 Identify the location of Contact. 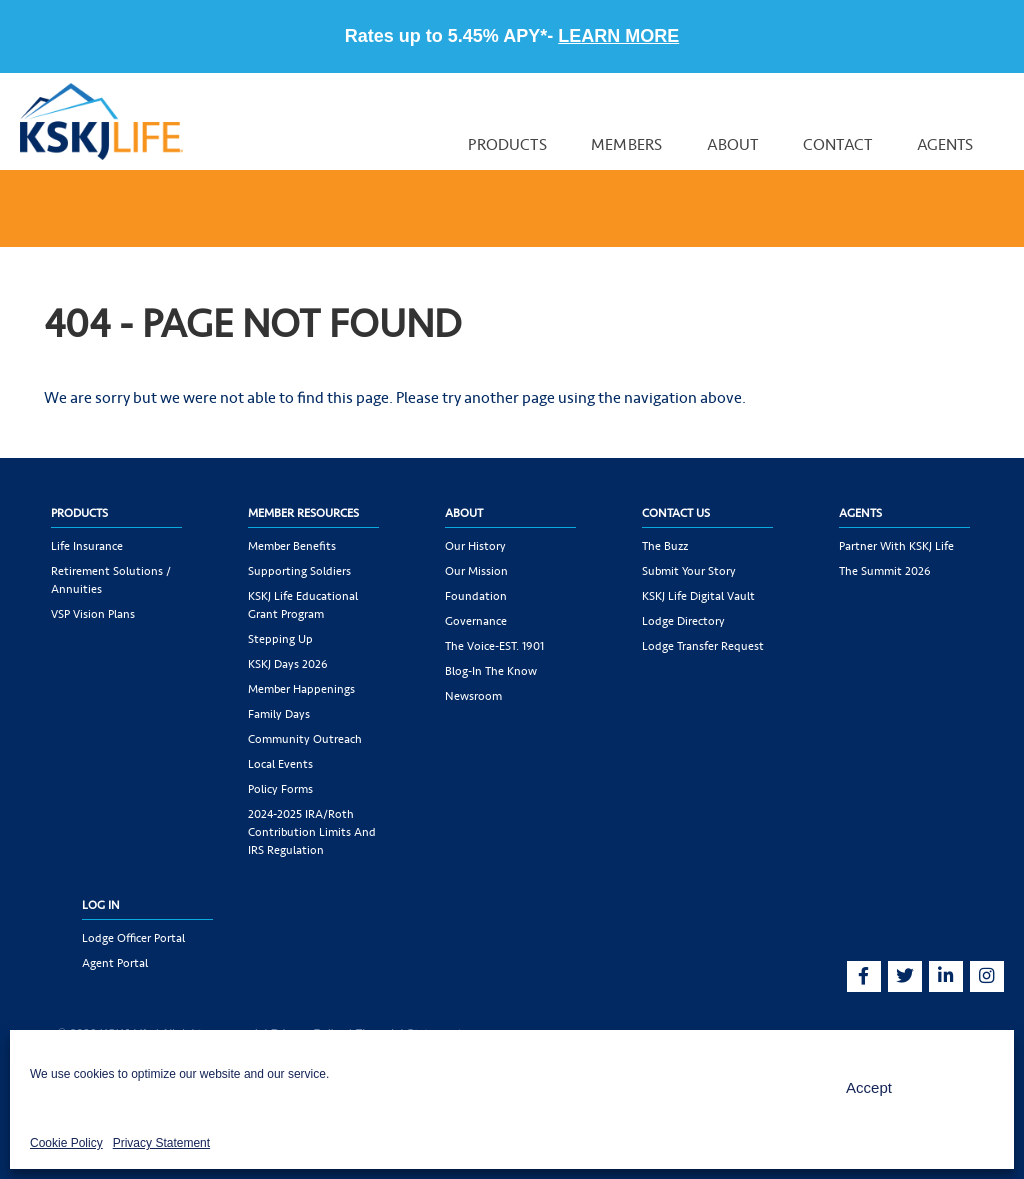
(837, 144).